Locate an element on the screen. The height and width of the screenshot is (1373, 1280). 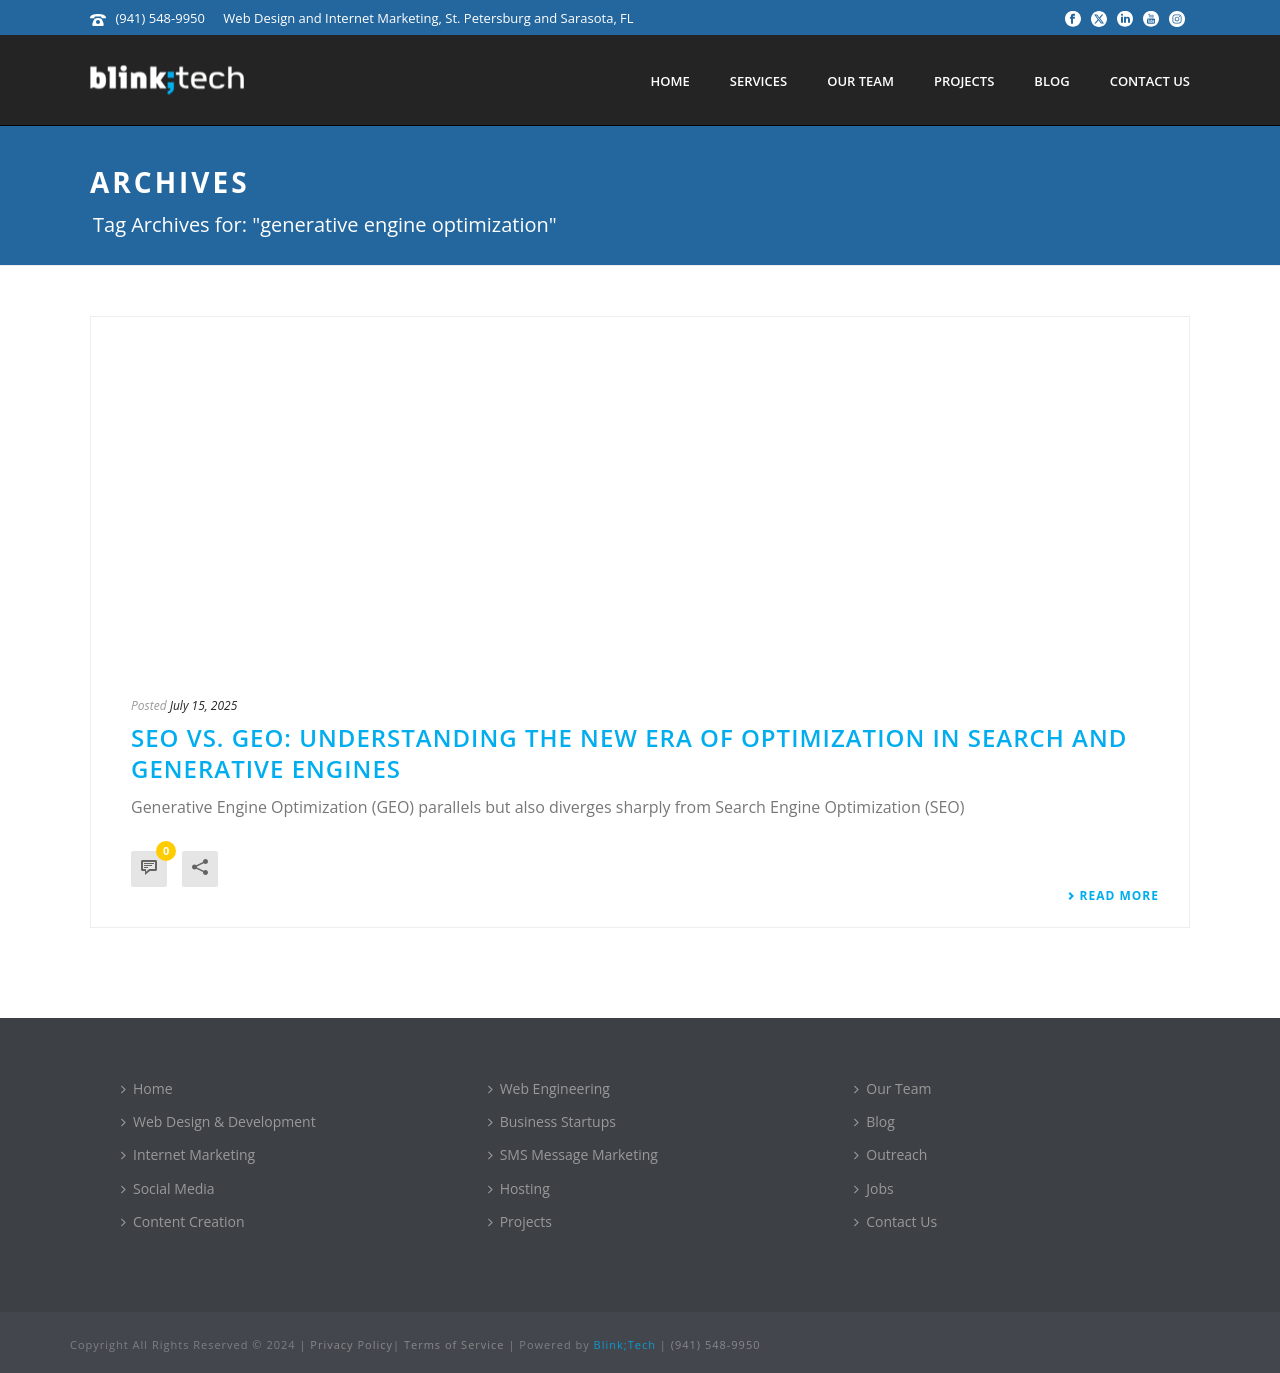
Privacy Policy is located at coordinates (351, 1344).